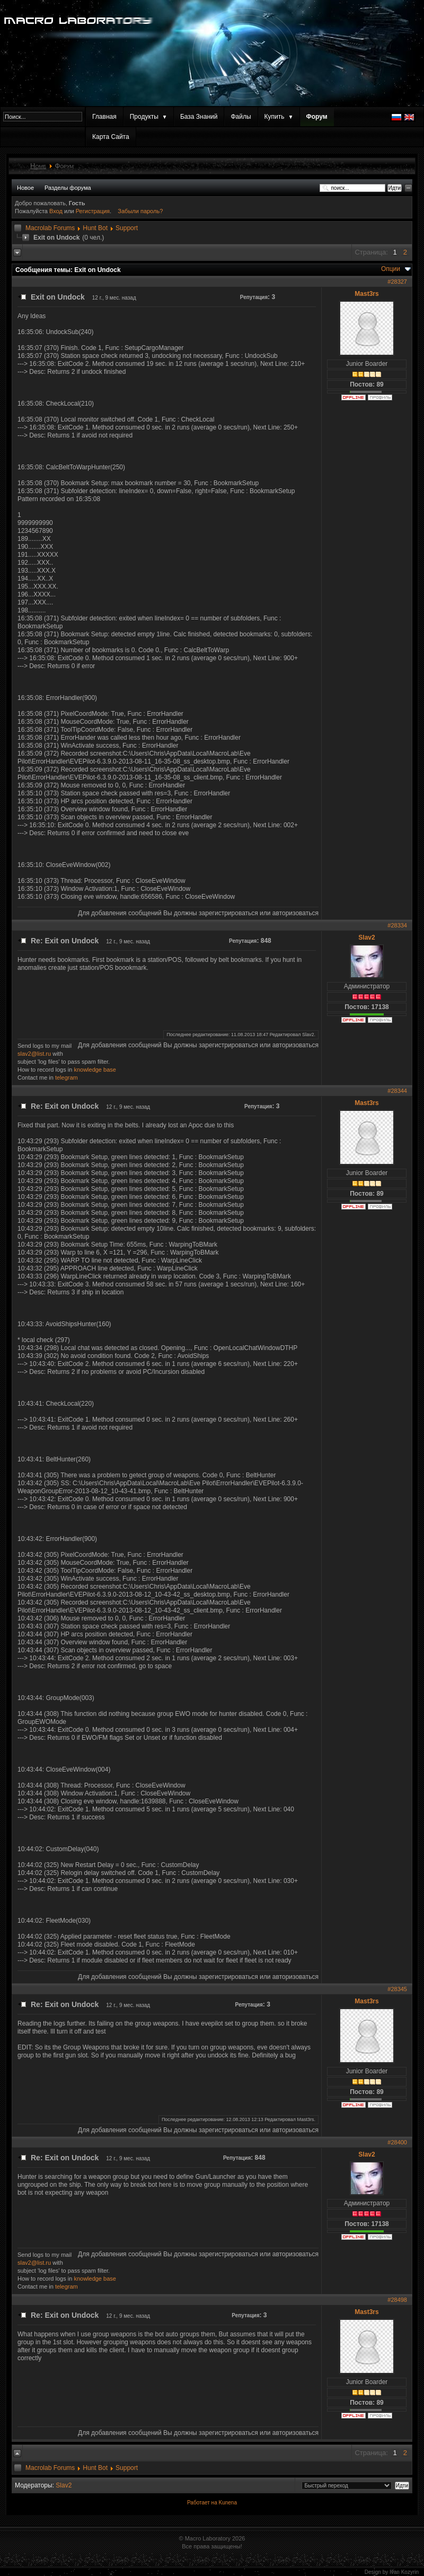 The image size is (424, 2576). What do you see at coordinates (66, 1077) in the screenshot?
I see `telegram` at bounding box center [66, 1077].